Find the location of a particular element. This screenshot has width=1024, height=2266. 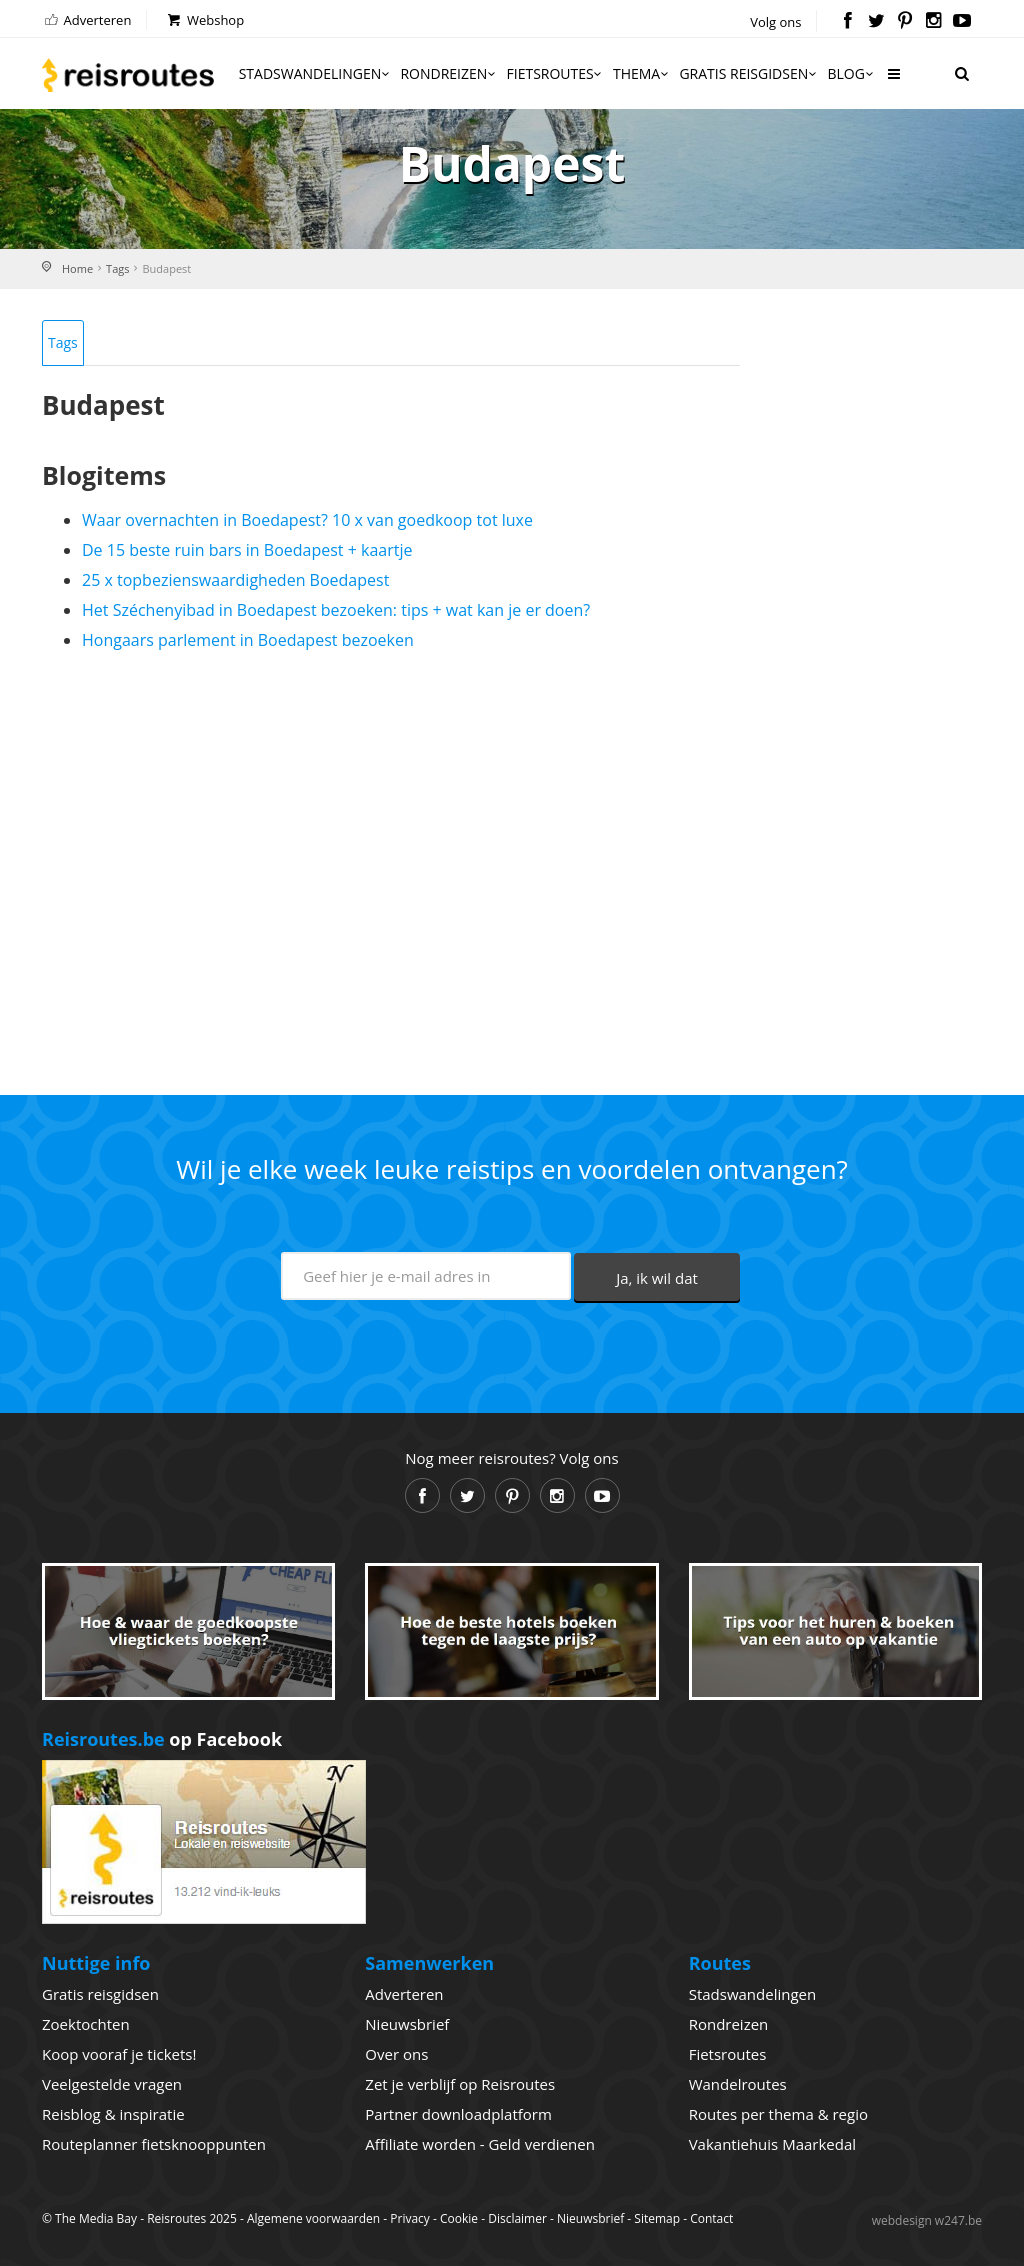

Adverteren is located at coordinates (86, 20).